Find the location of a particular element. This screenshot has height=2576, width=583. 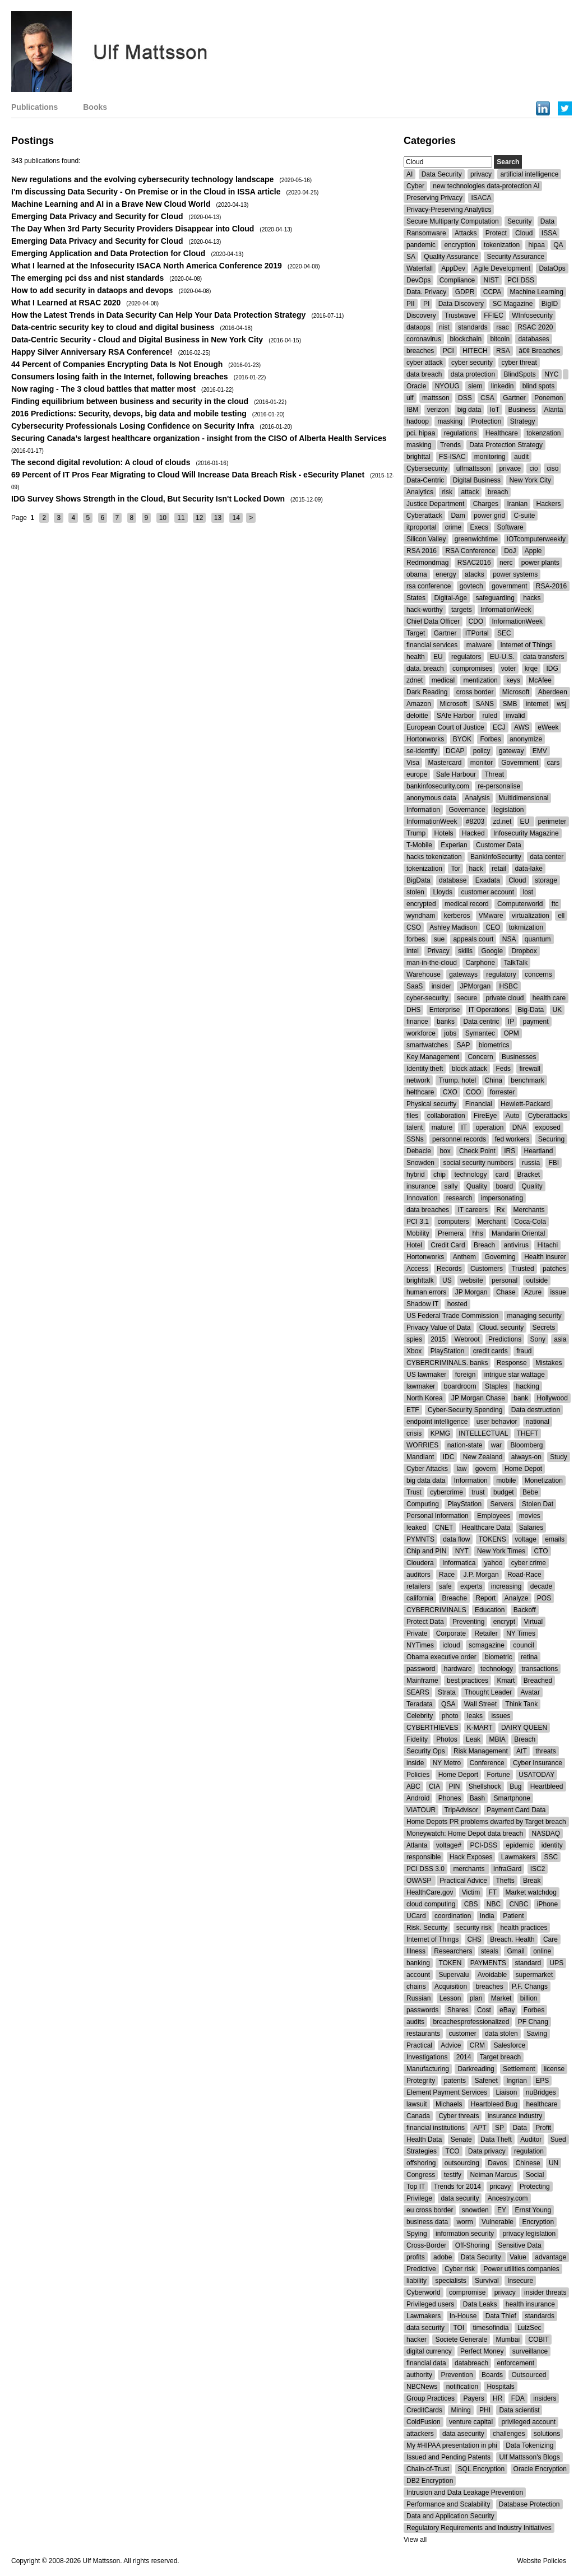

Analyze is located at coordinates (517, 1598).